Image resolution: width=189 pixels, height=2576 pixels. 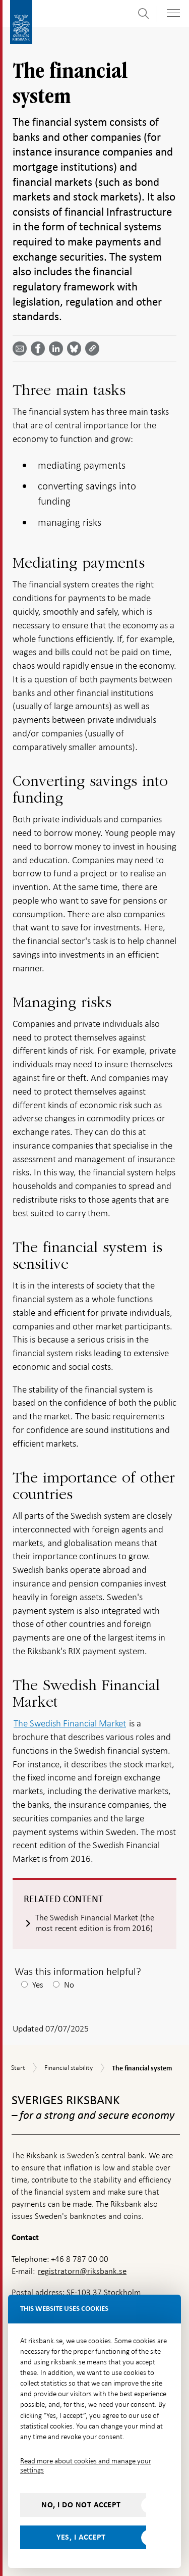 I want to click on registratorn@riksbank.se, so click(x=82, y=2271).